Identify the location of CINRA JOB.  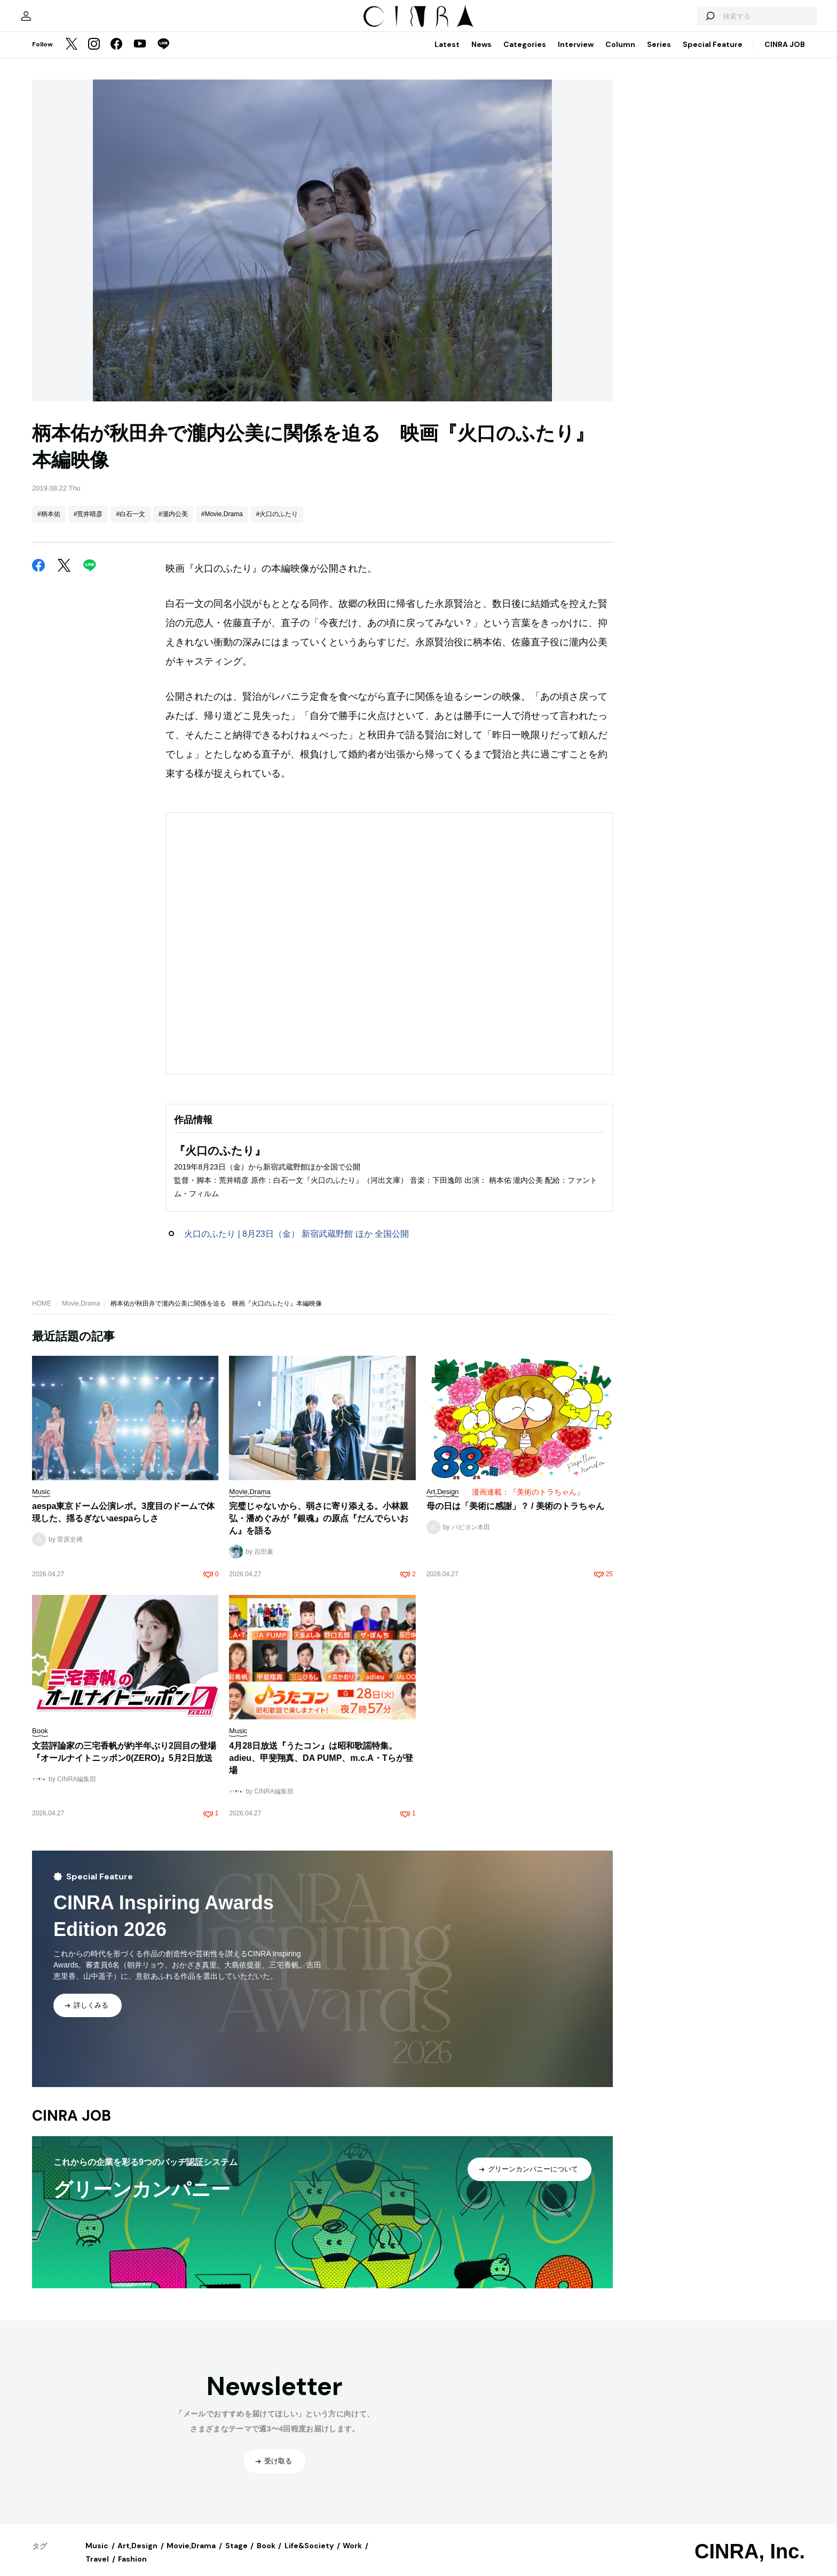
(784, 55).